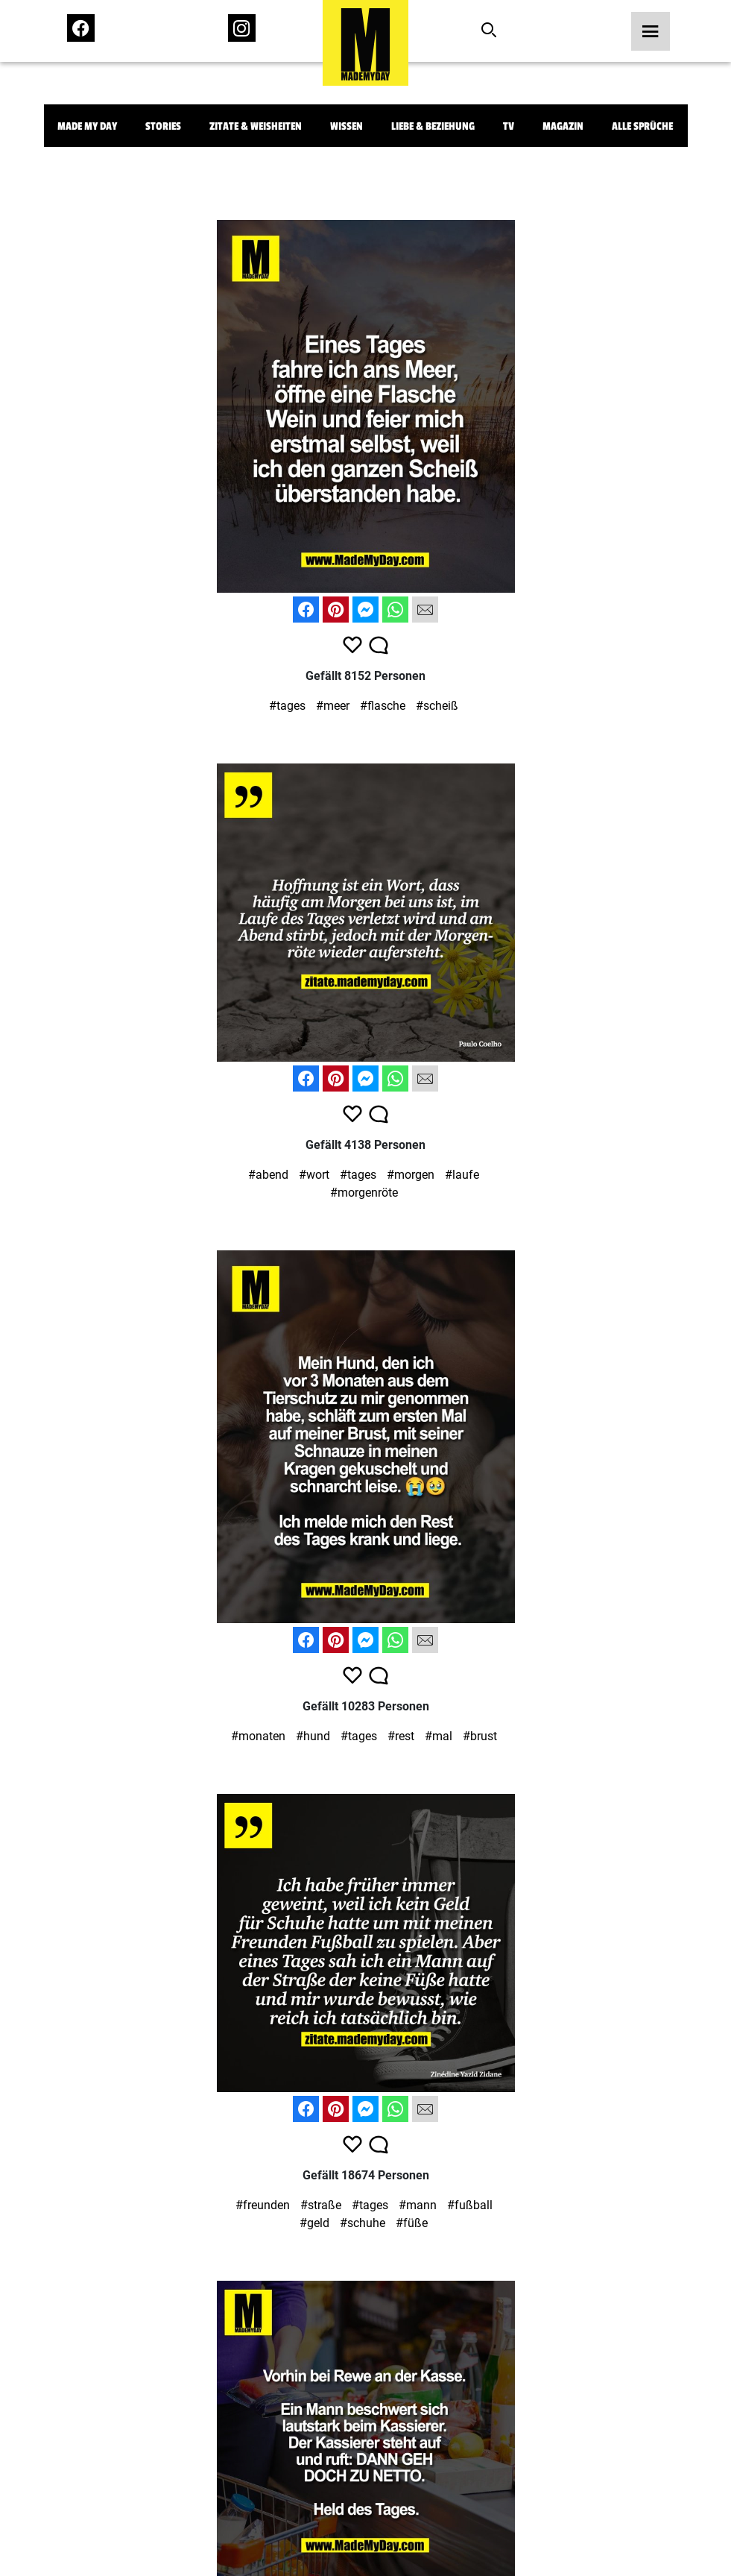 The image size is (731, 2576). Describe the element at coordinates (382, 706) in the screenshot. I see `#flasche` at that location.